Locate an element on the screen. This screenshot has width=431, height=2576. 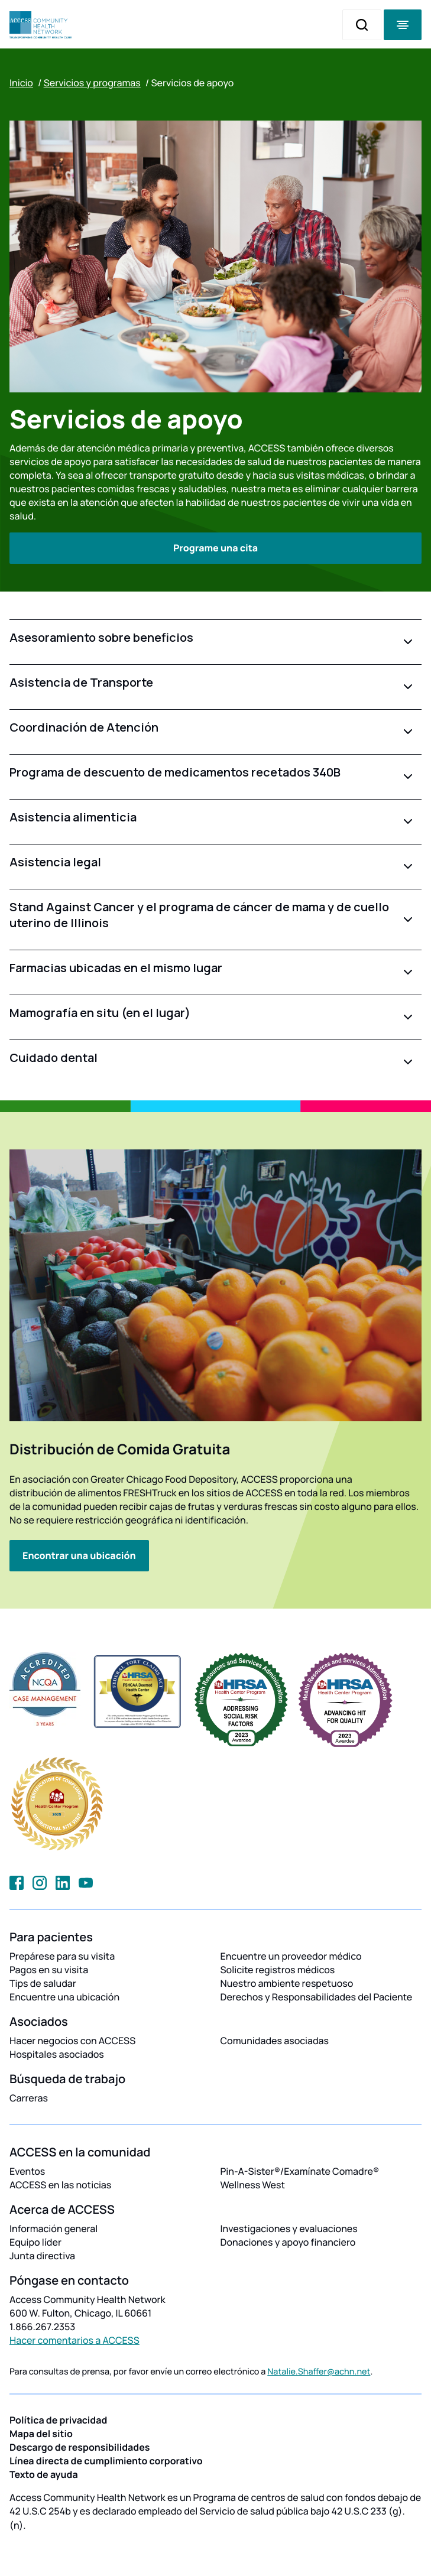
Texto de ayuda is located at coordinates (43, 2474).